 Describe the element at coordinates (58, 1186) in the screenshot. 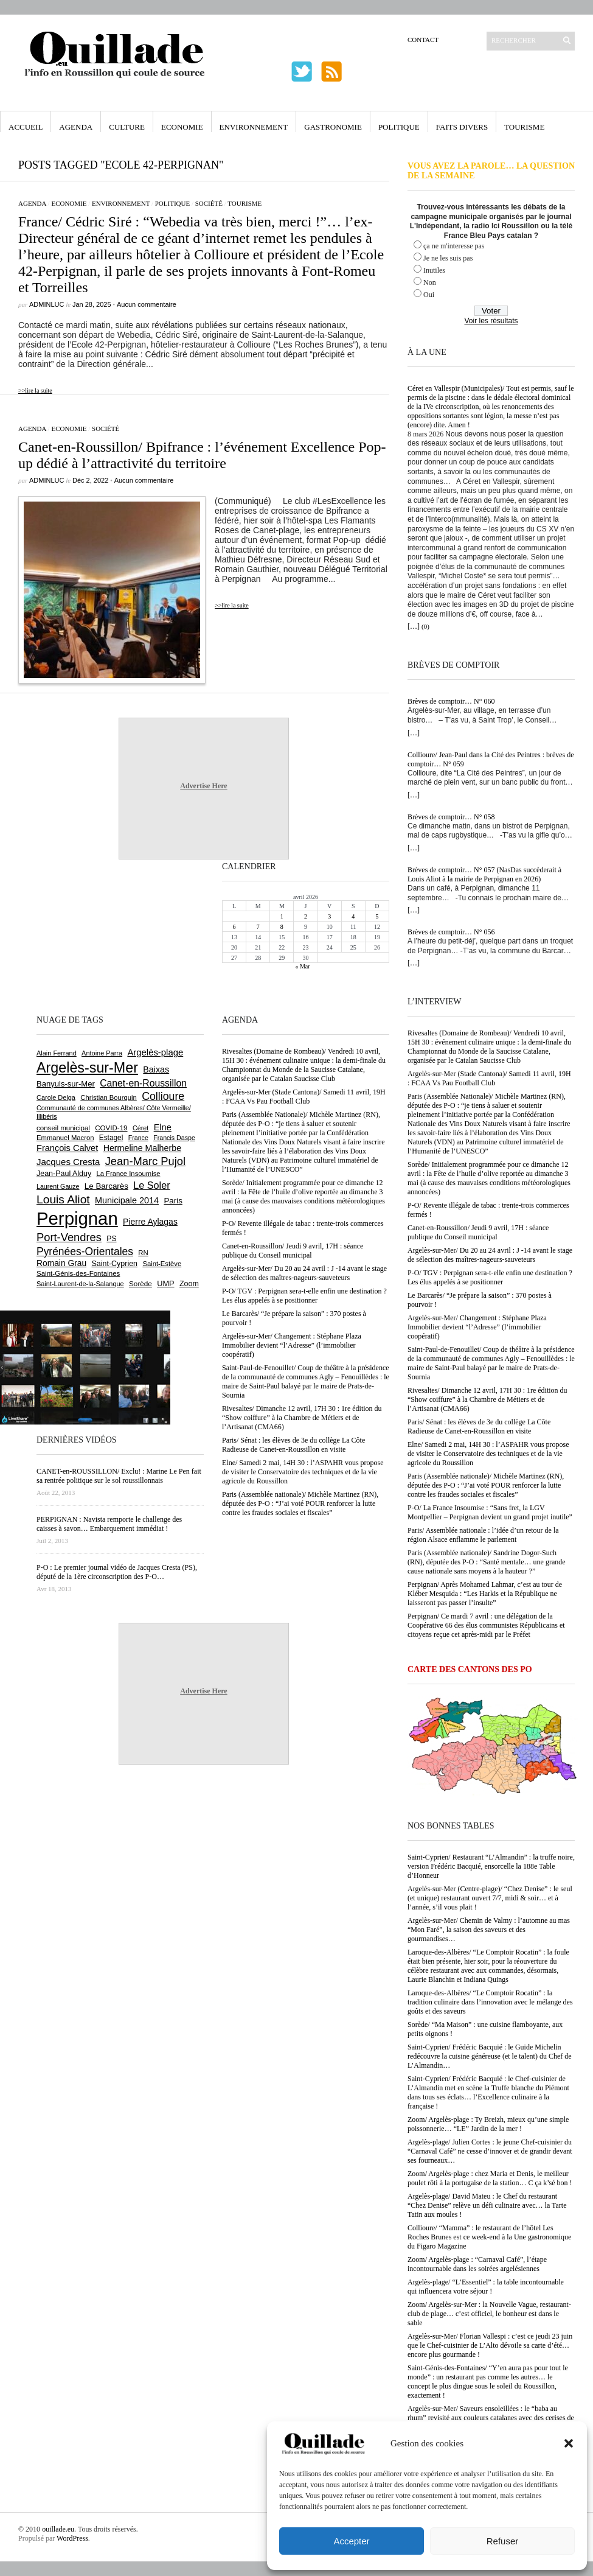

I see `Laurent Gauze [Laurent Gauze (575 éléments)]` at that location.